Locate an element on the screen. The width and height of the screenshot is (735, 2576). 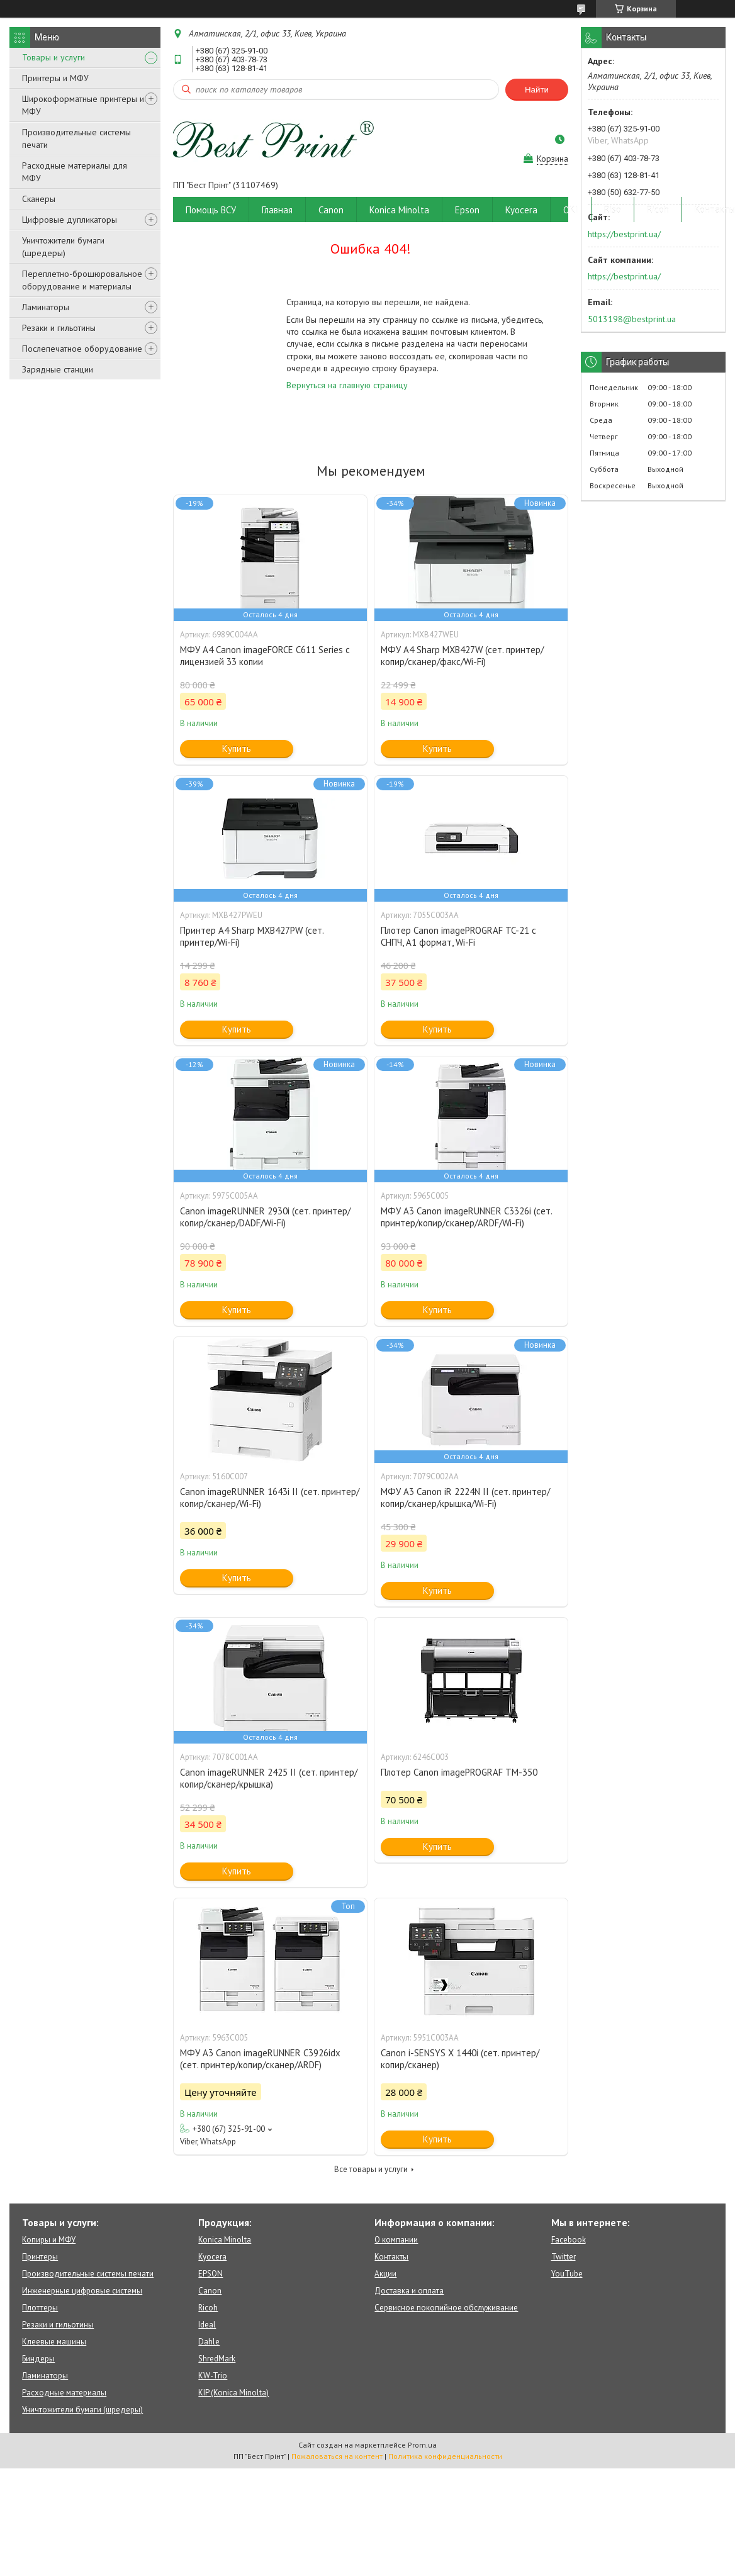
Facebook is located at coordinates (568, 2239).